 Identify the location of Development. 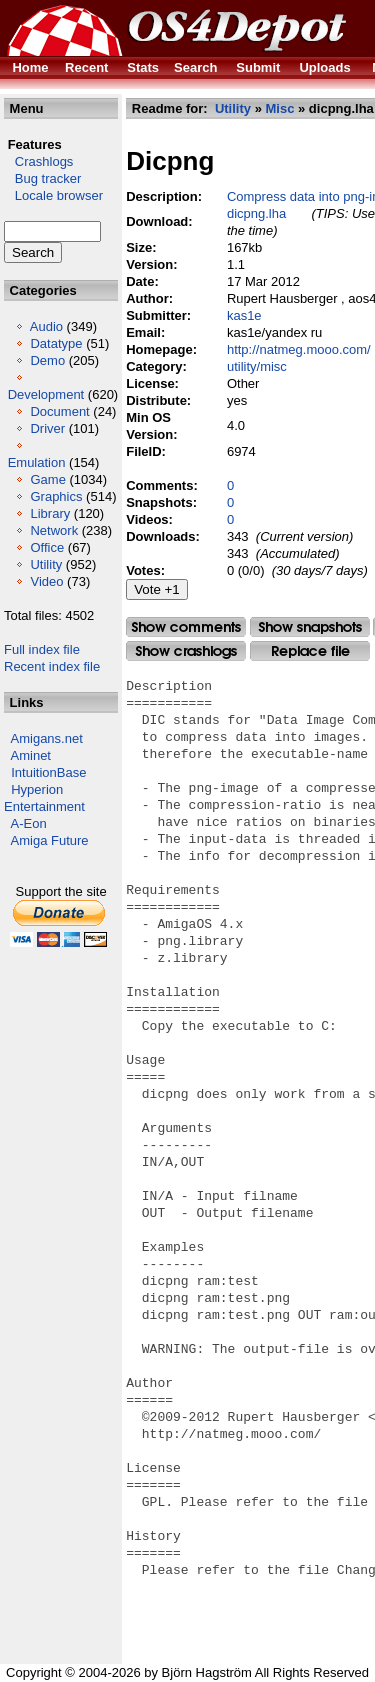
(46, 394).